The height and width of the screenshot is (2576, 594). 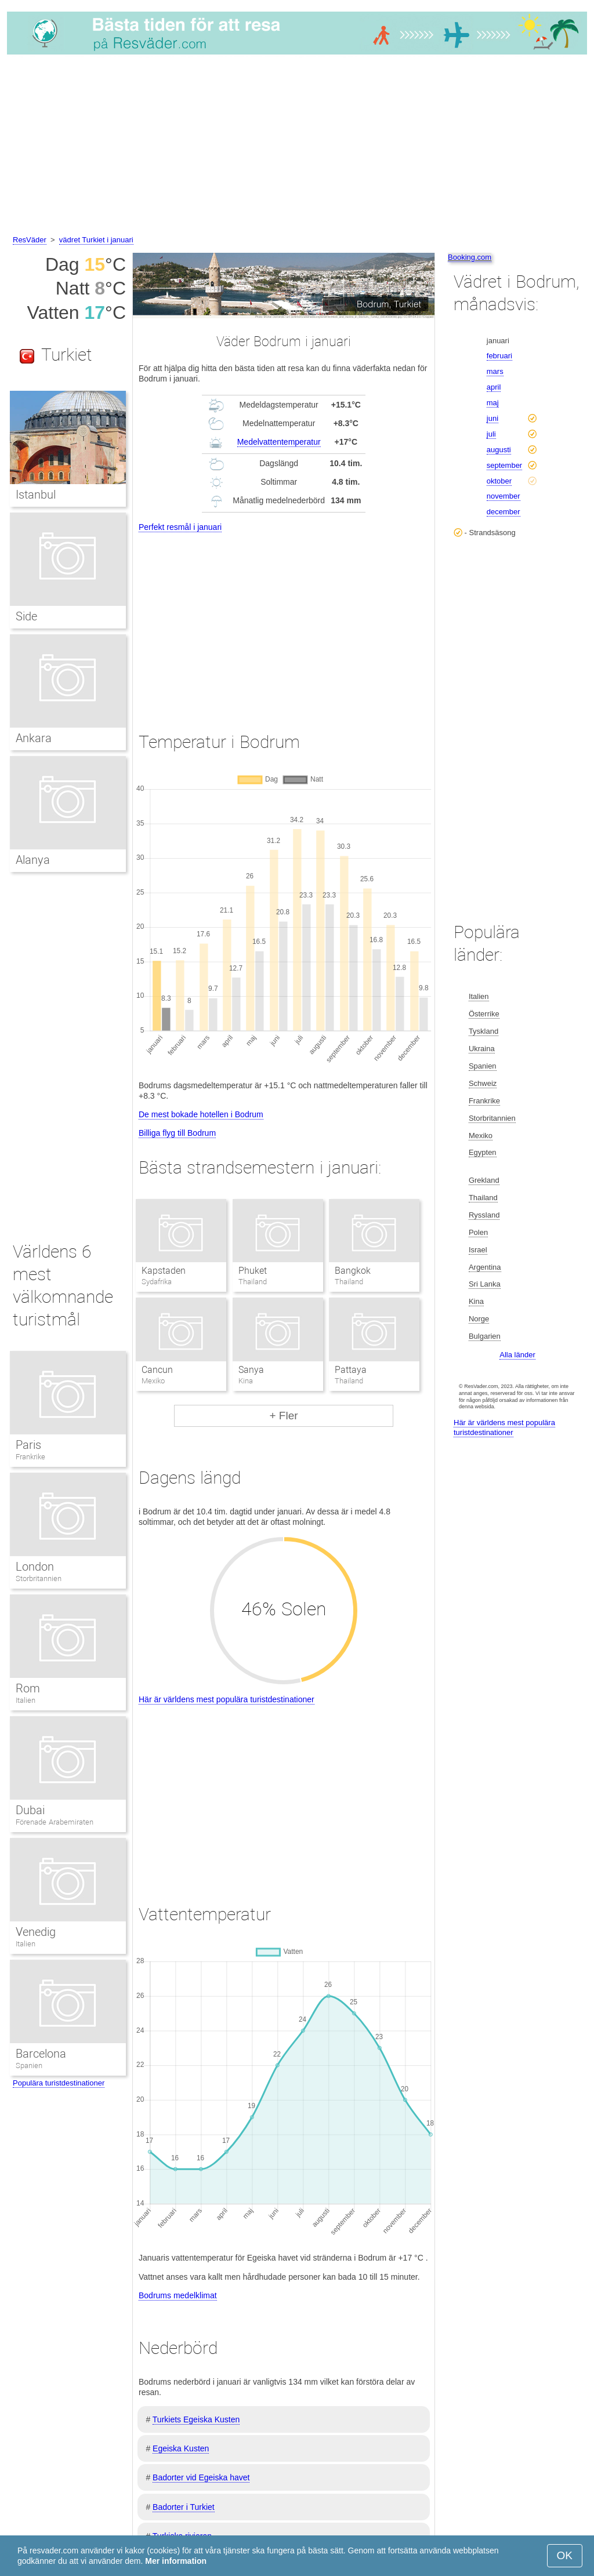 I want to click on Dubai, so click(x=30, y=1810).